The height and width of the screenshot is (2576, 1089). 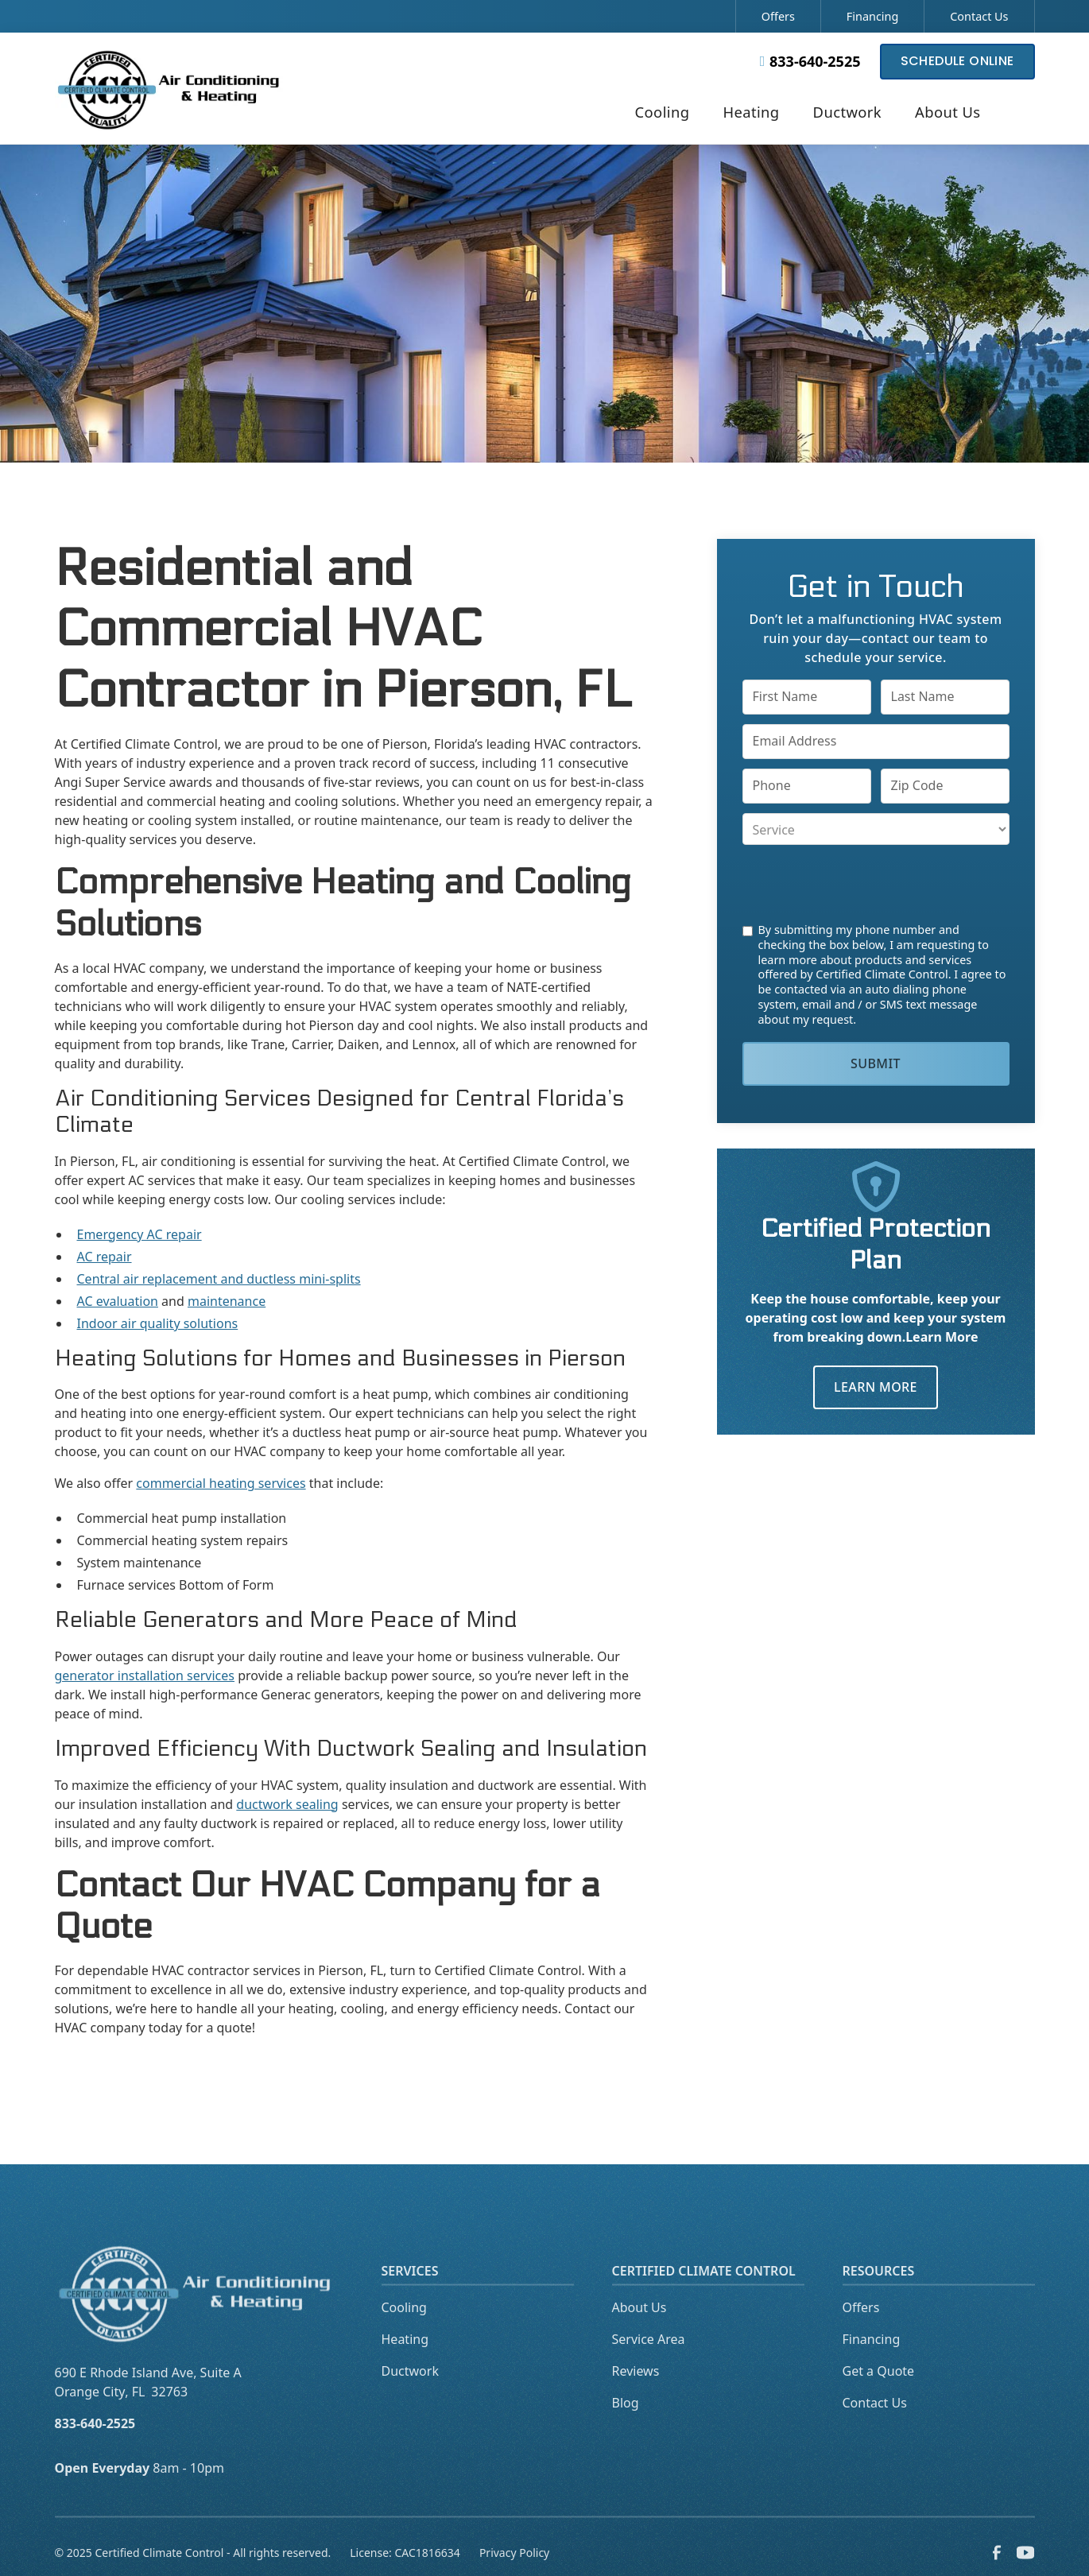 I want to click on Contact Us, so click(x=979, y=16).